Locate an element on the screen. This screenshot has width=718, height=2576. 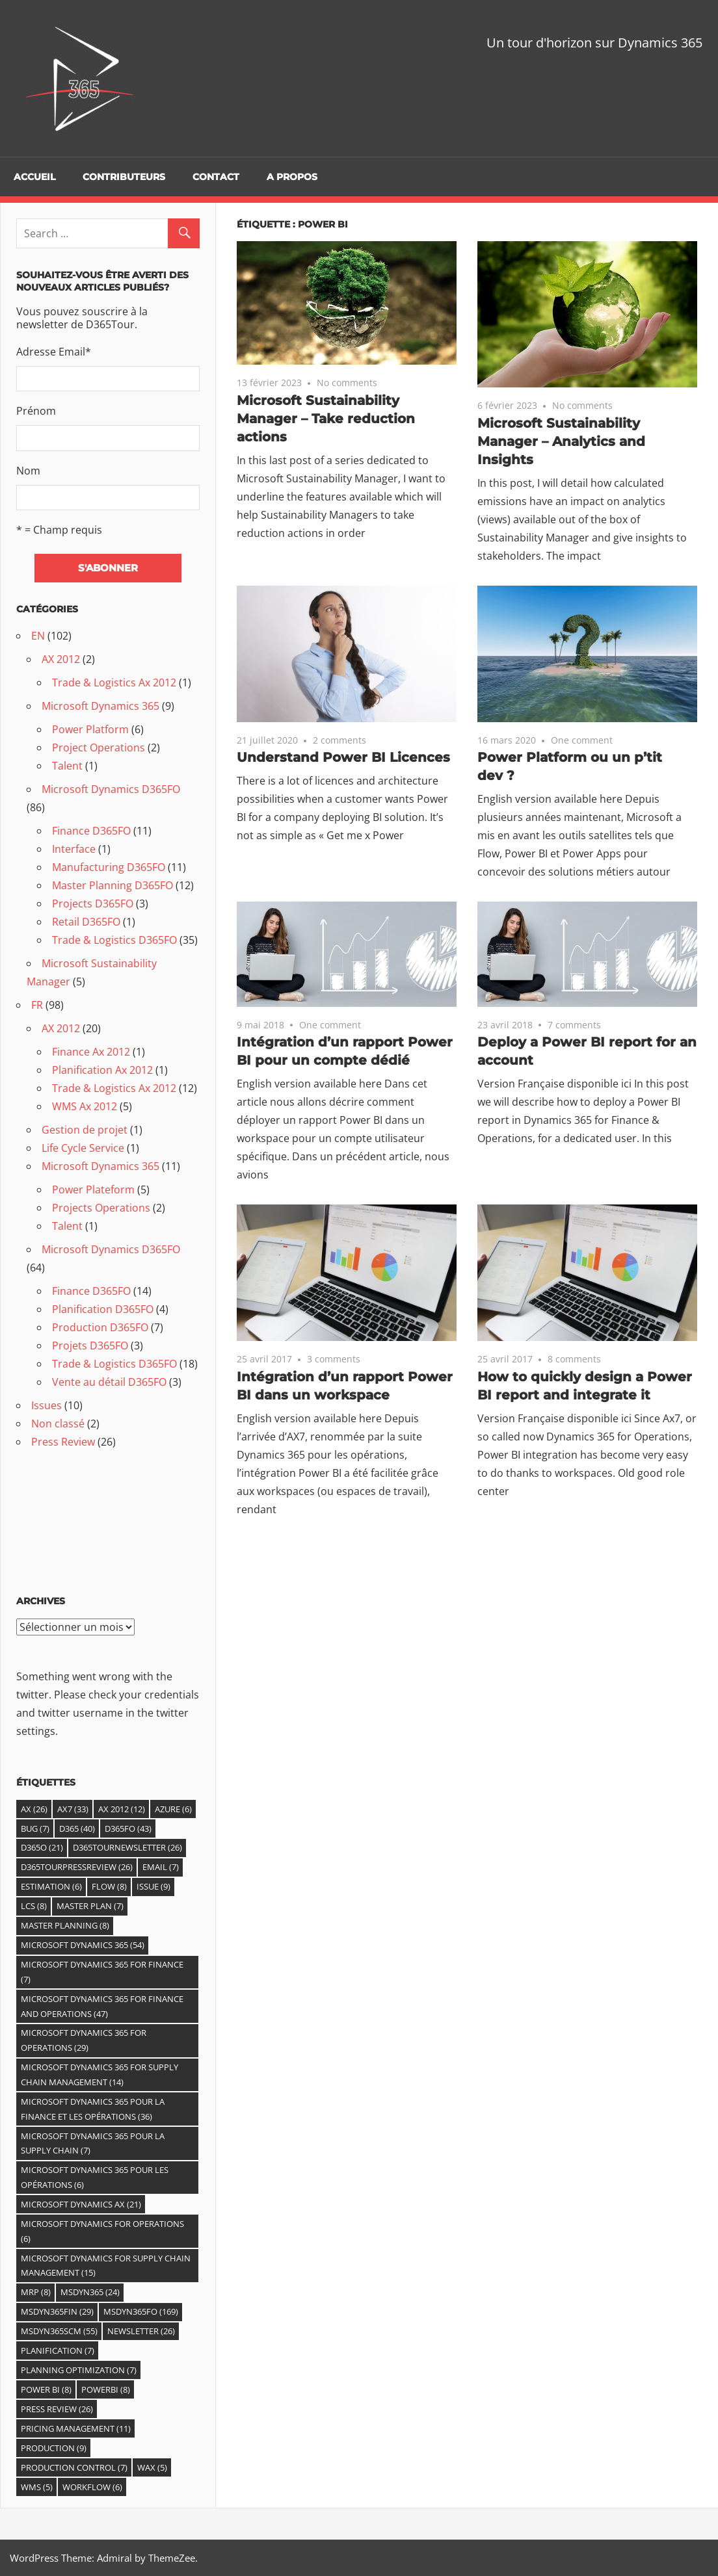
AX 2012 is located at coordinates (61, 659).